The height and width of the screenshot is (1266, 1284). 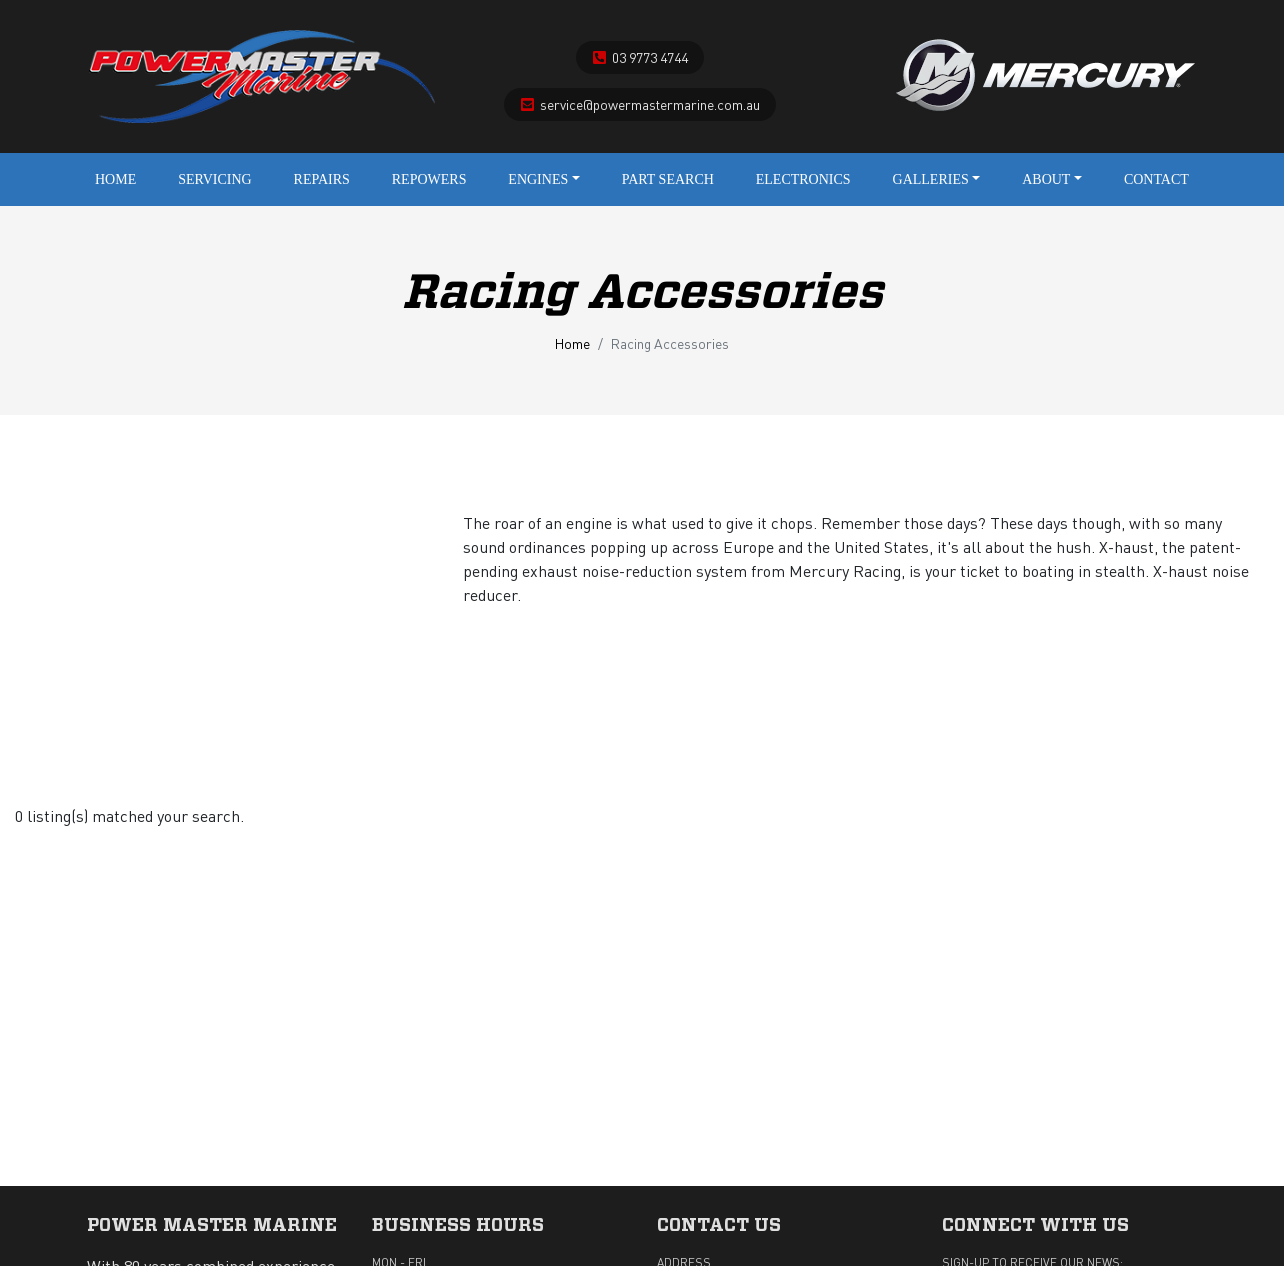 What do you see at coordinates (1156, 179) in the screenshot?
I see `Contact` at bounding box center [1156, 179].